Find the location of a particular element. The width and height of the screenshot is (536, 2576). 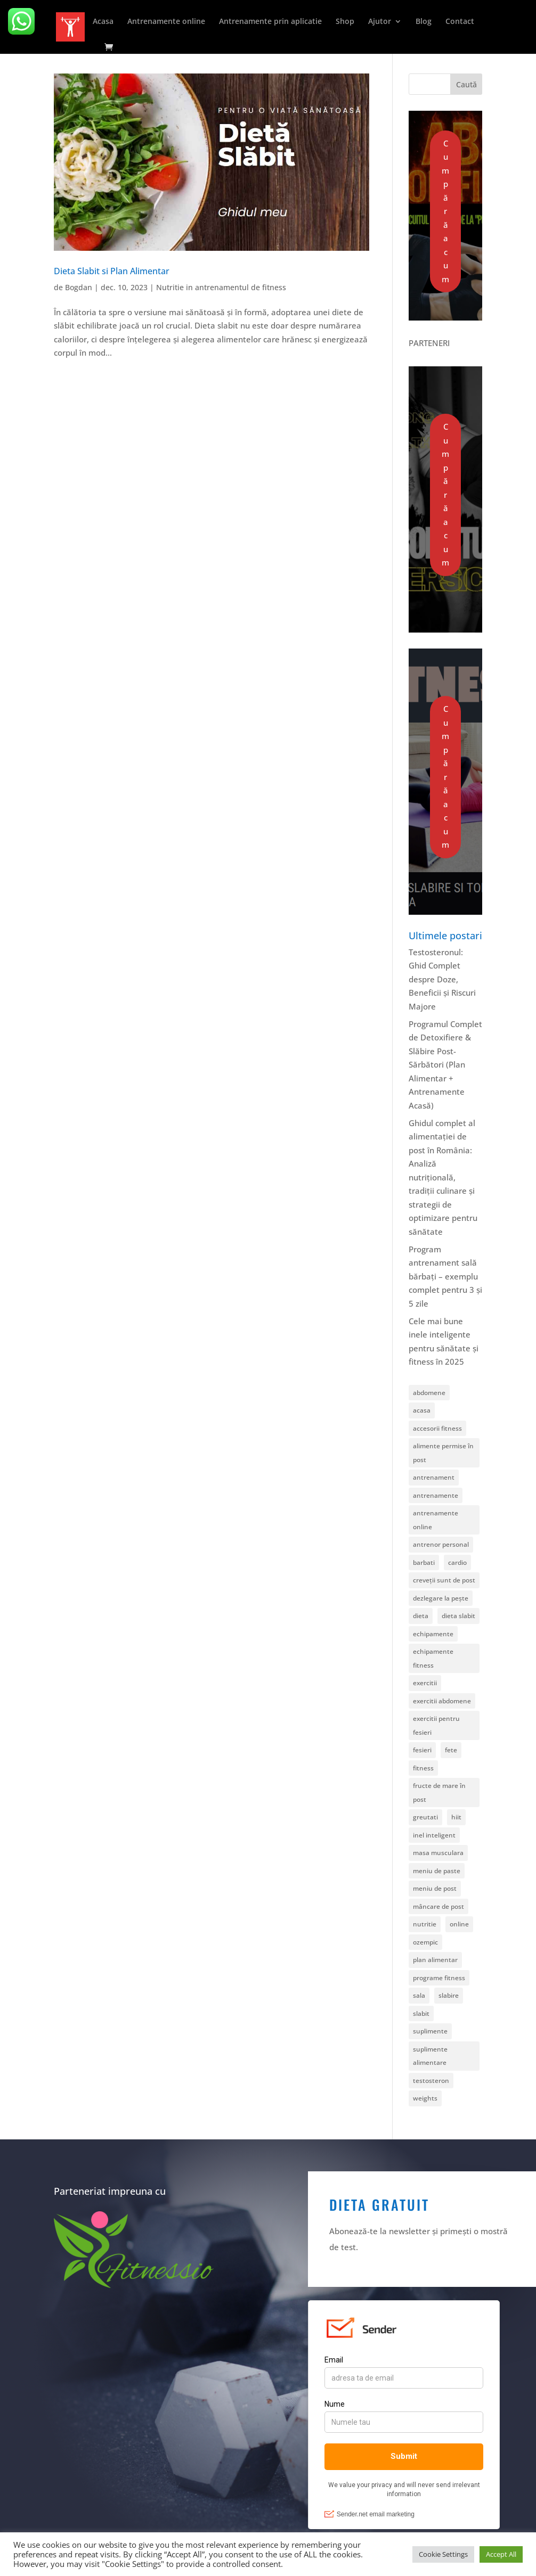

meniu de paste [meniu de paste (1 element)] is located at coordinates (436, 1870).